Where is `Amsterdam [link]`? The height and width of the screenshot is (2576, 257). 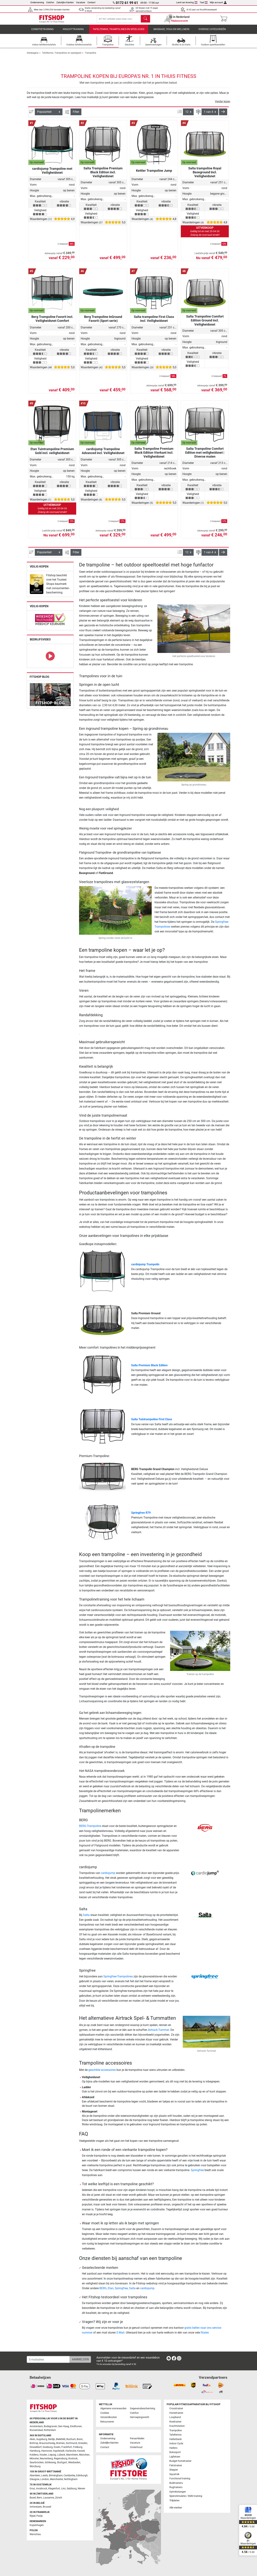
Amsterdam [link] is located at coordinates (36, 2426).